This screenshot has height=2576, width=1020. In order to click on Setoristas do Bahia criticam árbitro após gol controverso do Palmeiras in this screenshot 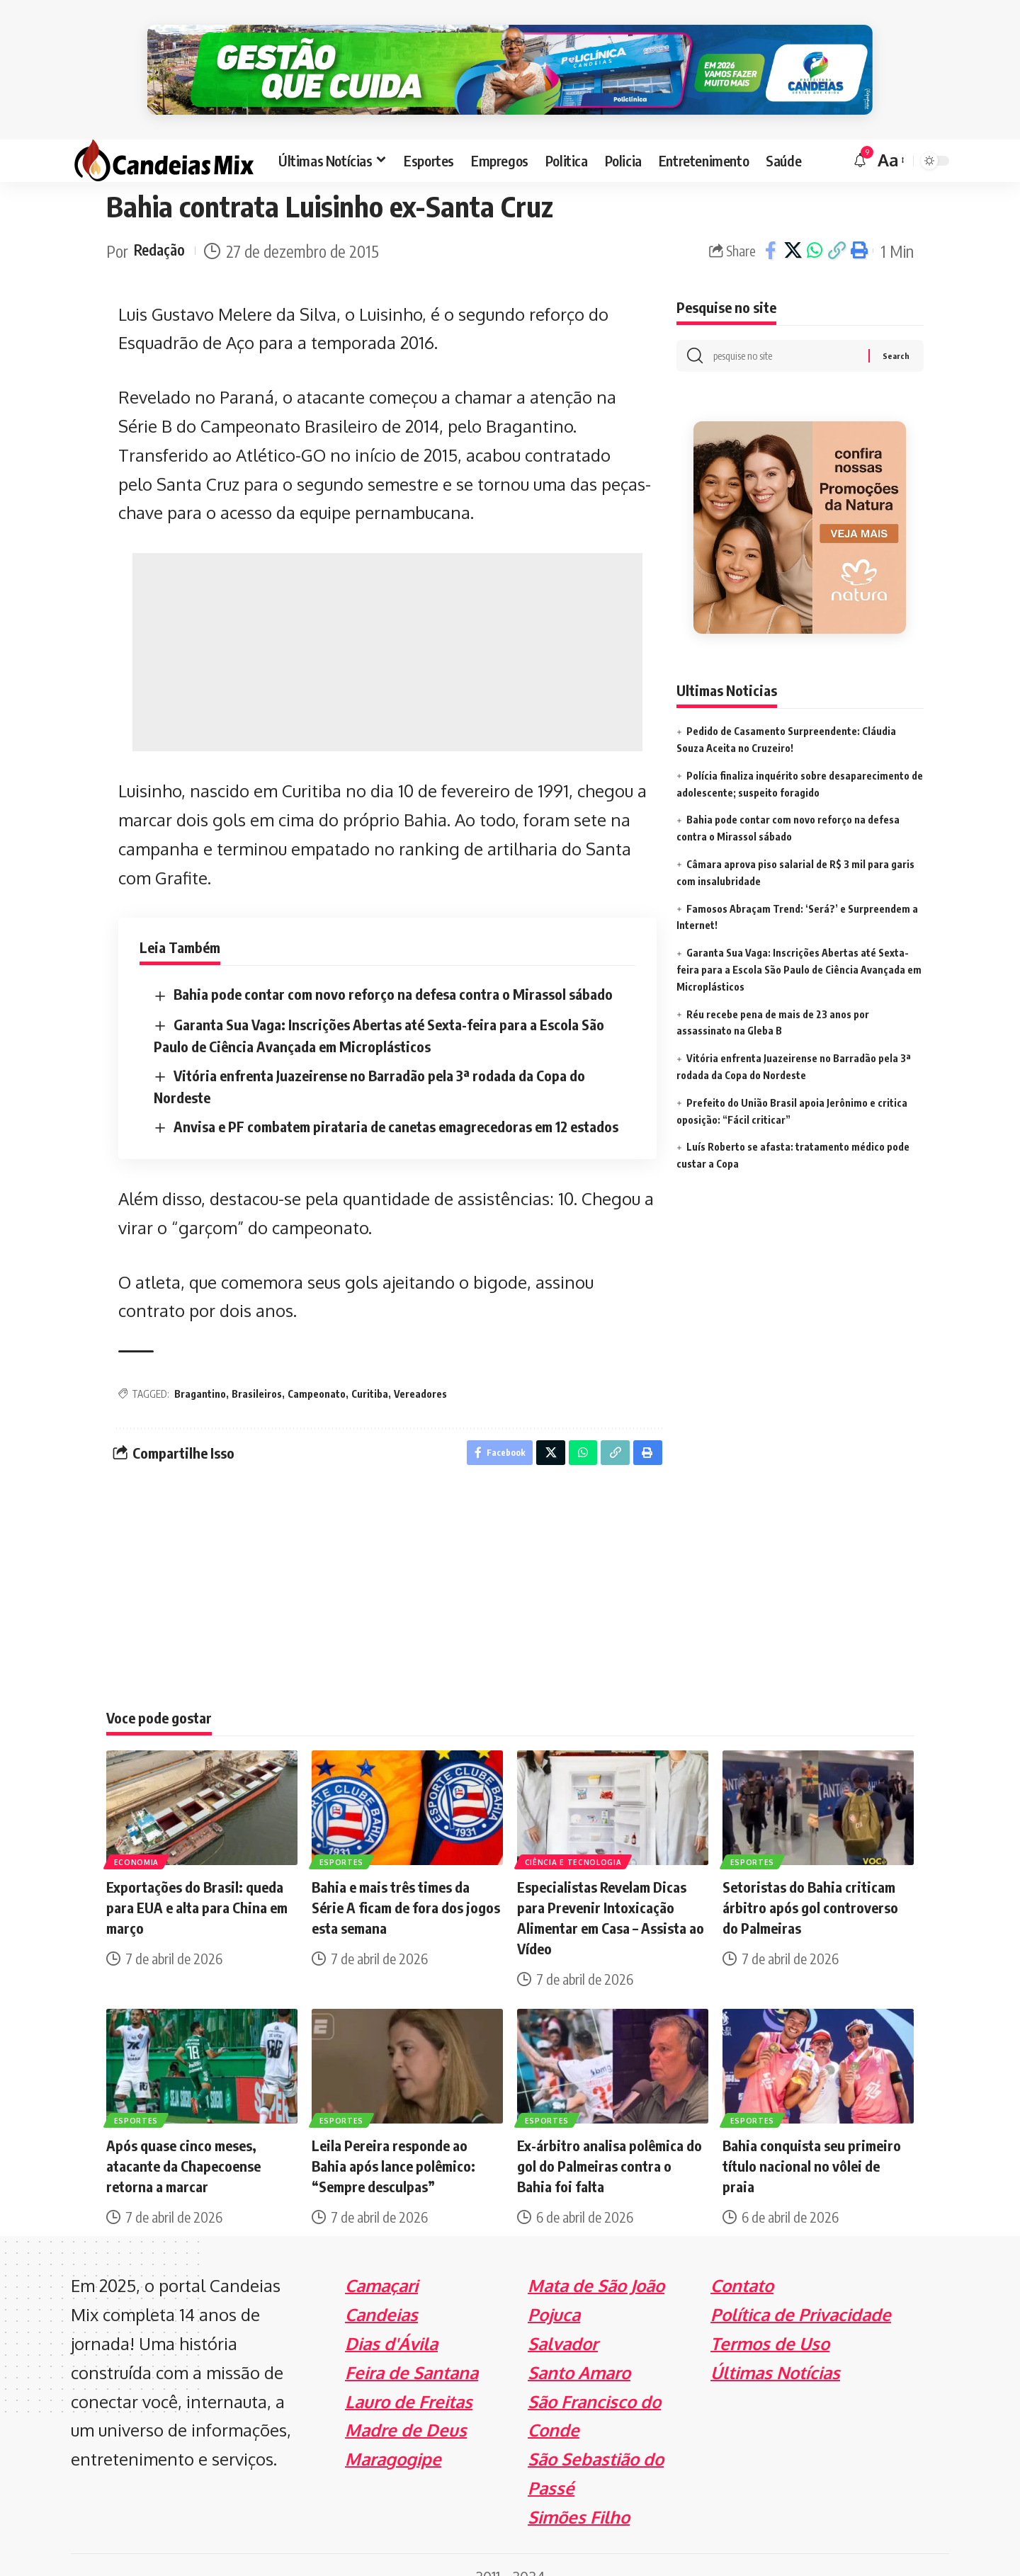, I will do `click(810, 1884)`.